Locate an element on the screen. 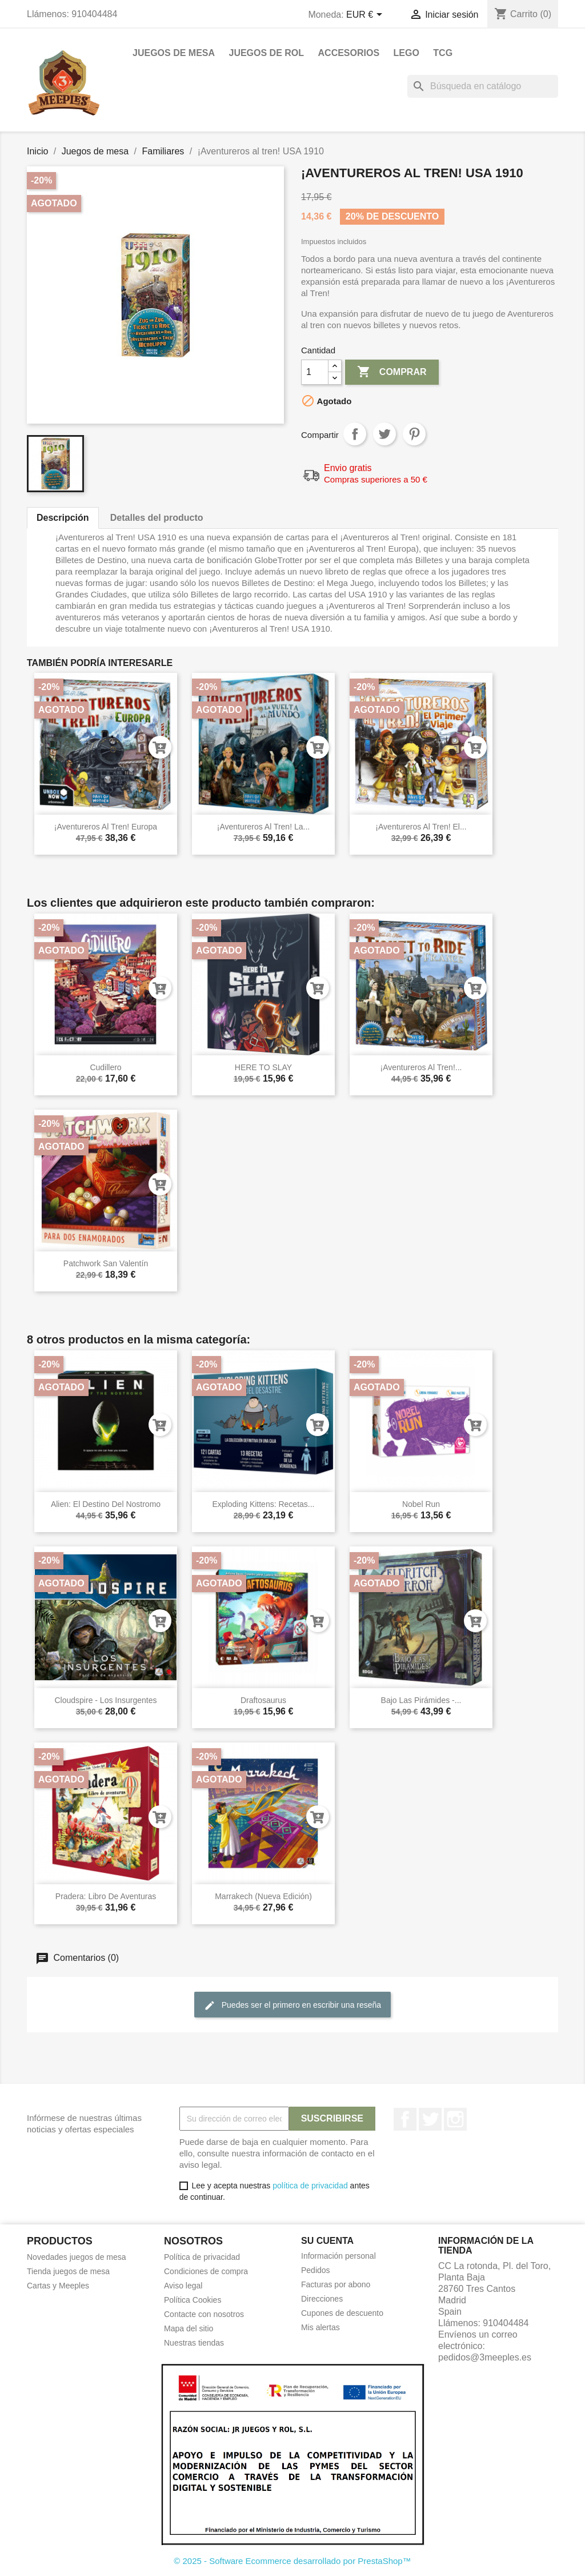  Detalles del producto [tab] is located at coordinates (156, 518).